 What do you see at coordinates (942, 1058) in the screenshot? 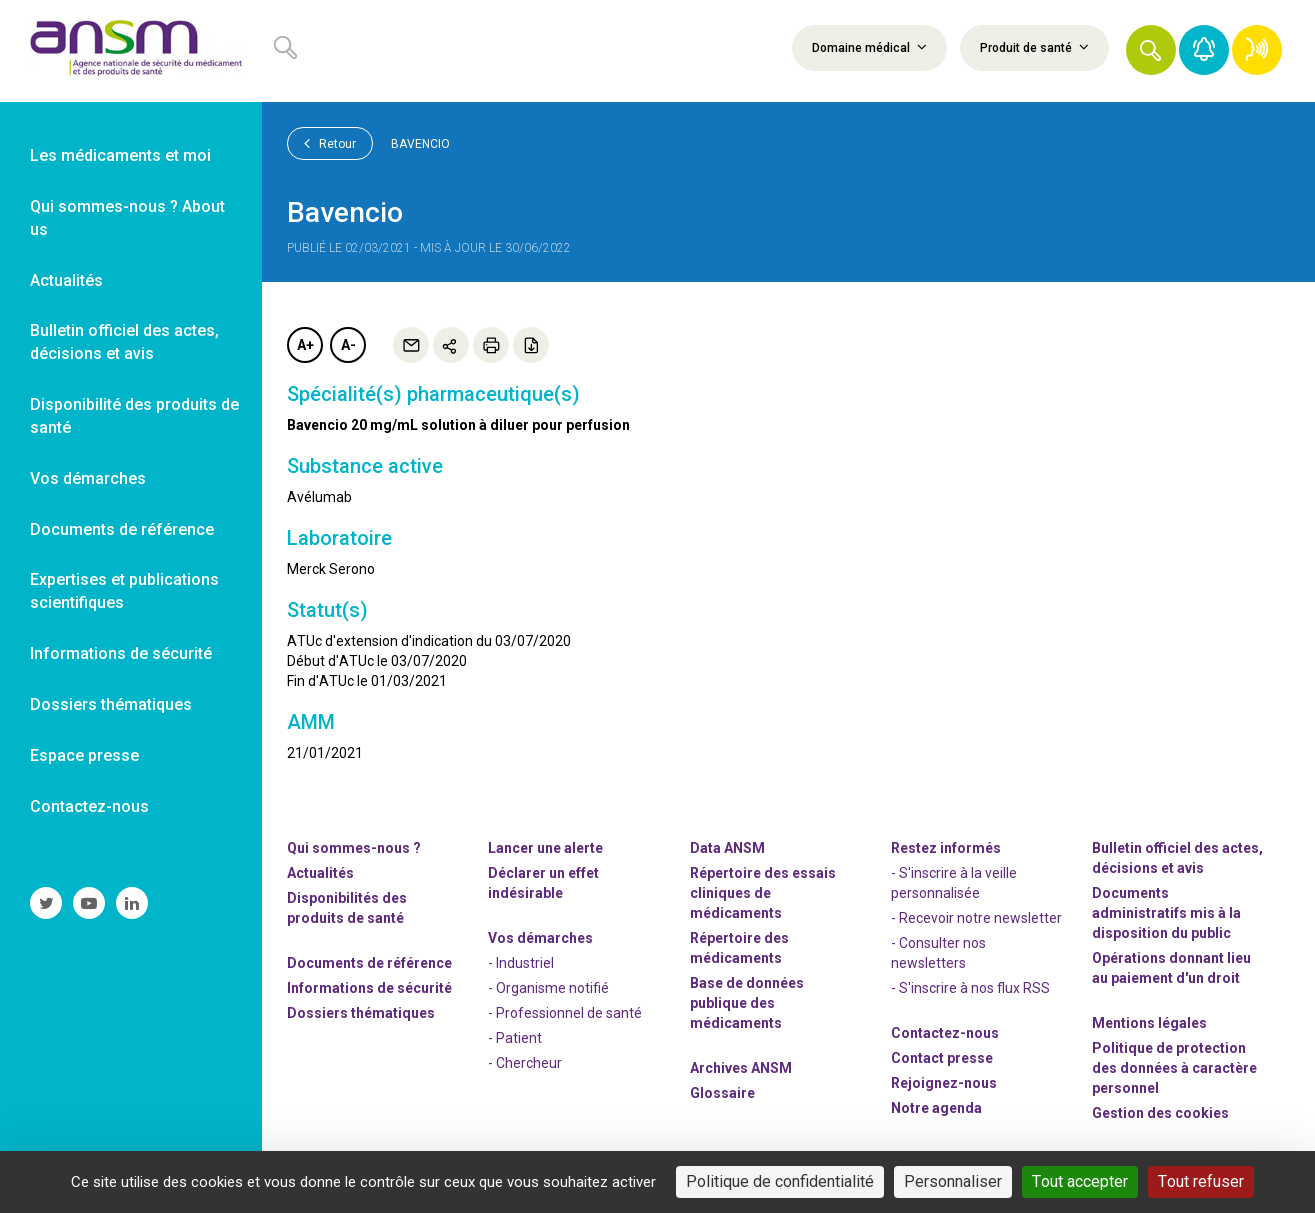
I see `Contact presse` at bounding box center [942, 1058].